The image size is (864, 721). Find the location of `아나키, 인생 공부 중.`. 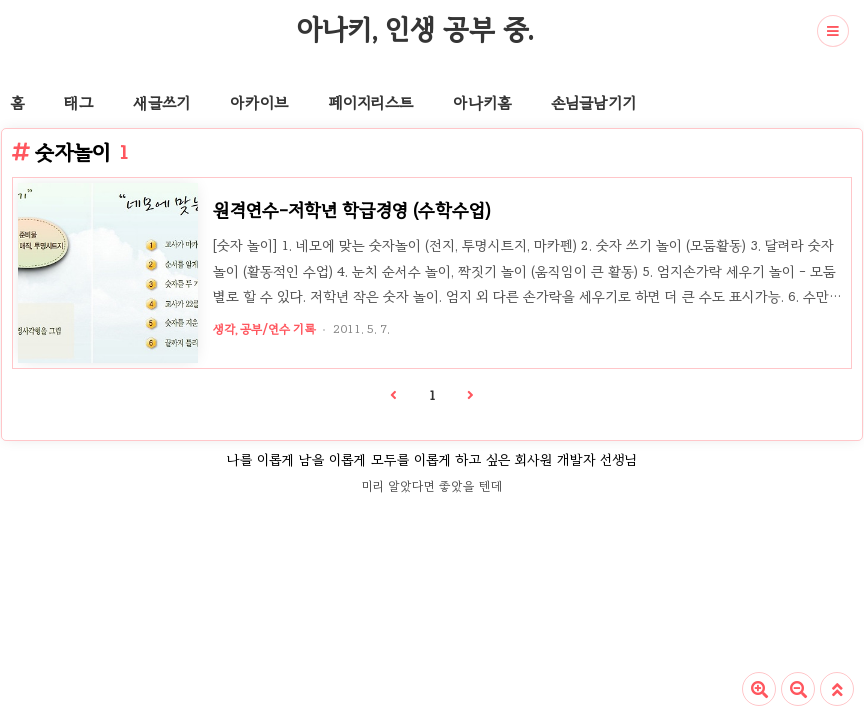

아나키, 인생 공부 중. is located at coordinates (414, 29).